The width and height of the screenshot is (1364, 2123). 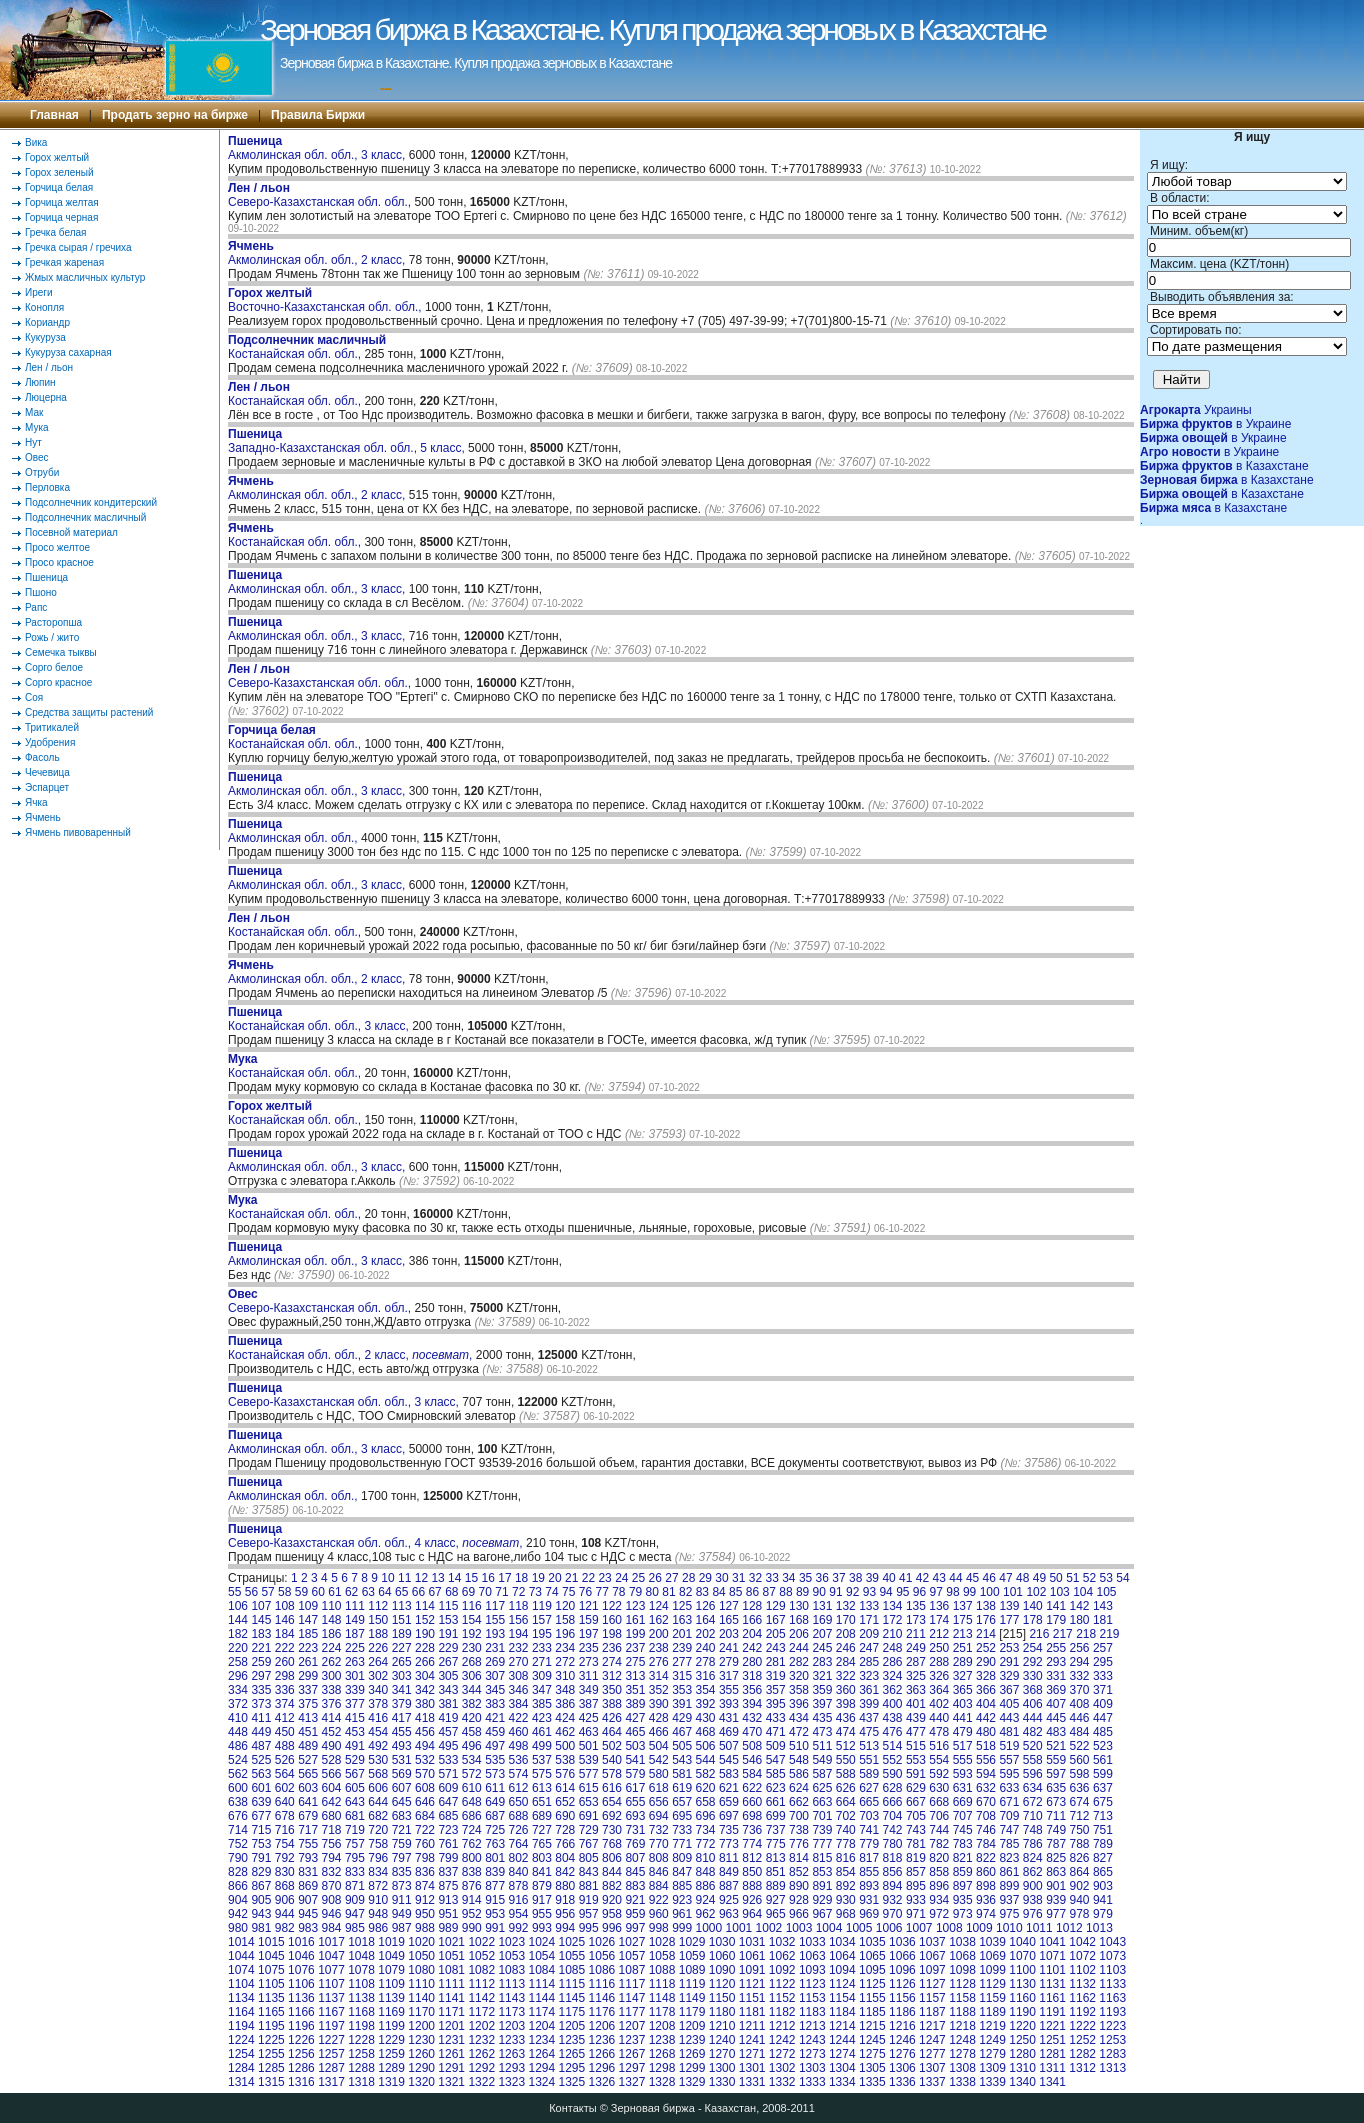 I want to click on 549, so click(x=822, y=1760).